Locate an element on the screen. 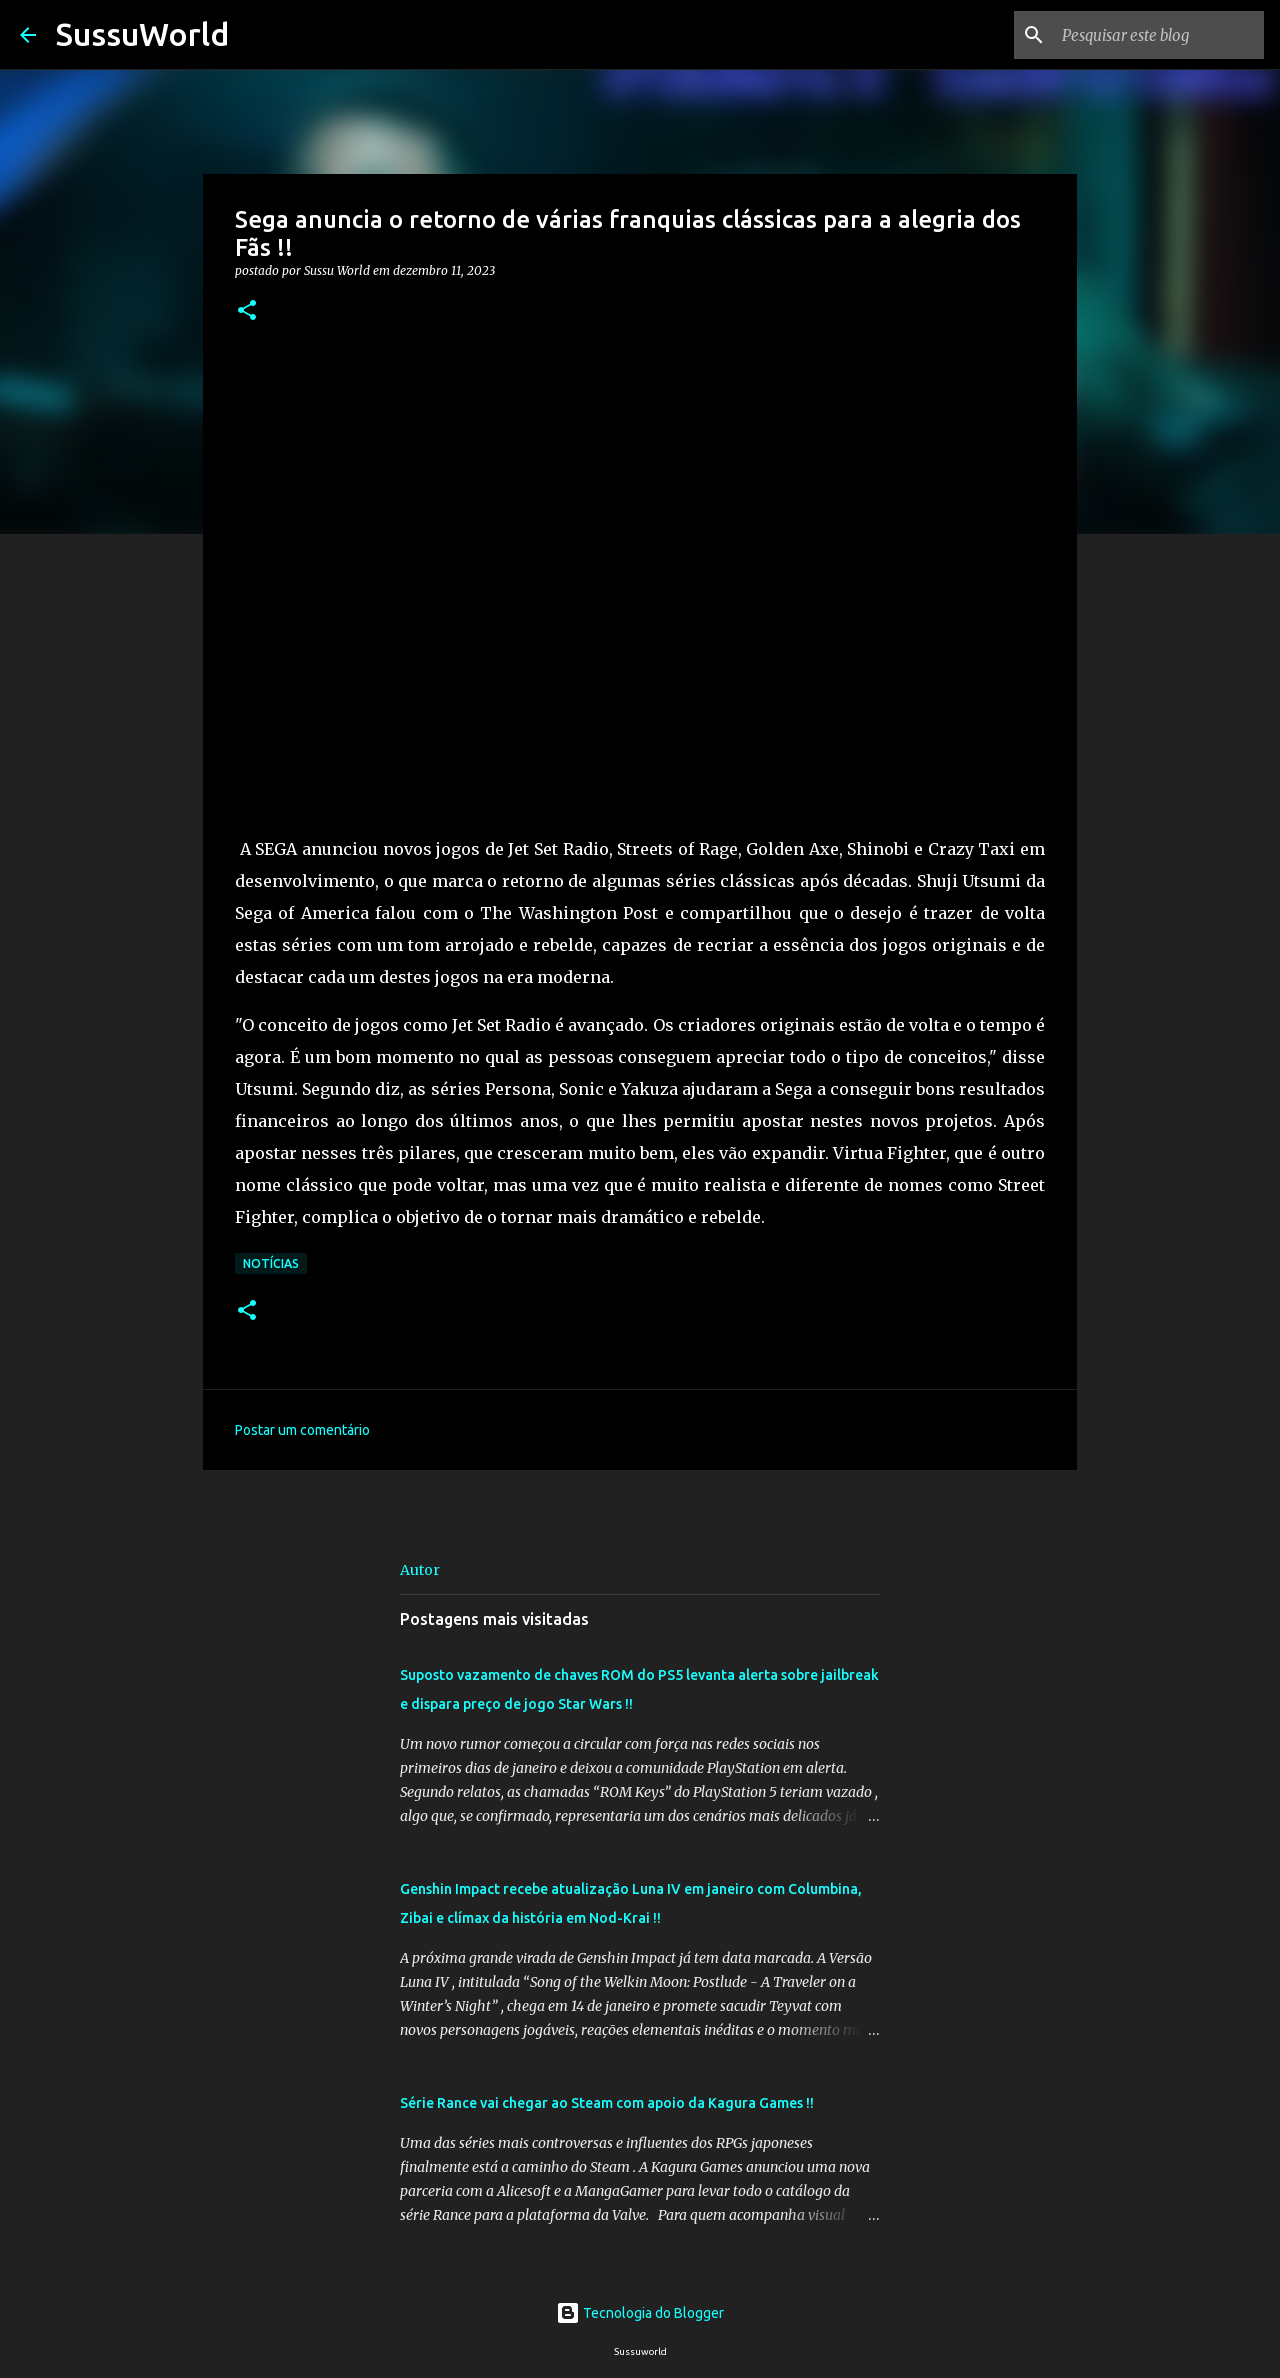 This screenshot has height=2378, width=1280. [button] is located at coordinates (247, 311).